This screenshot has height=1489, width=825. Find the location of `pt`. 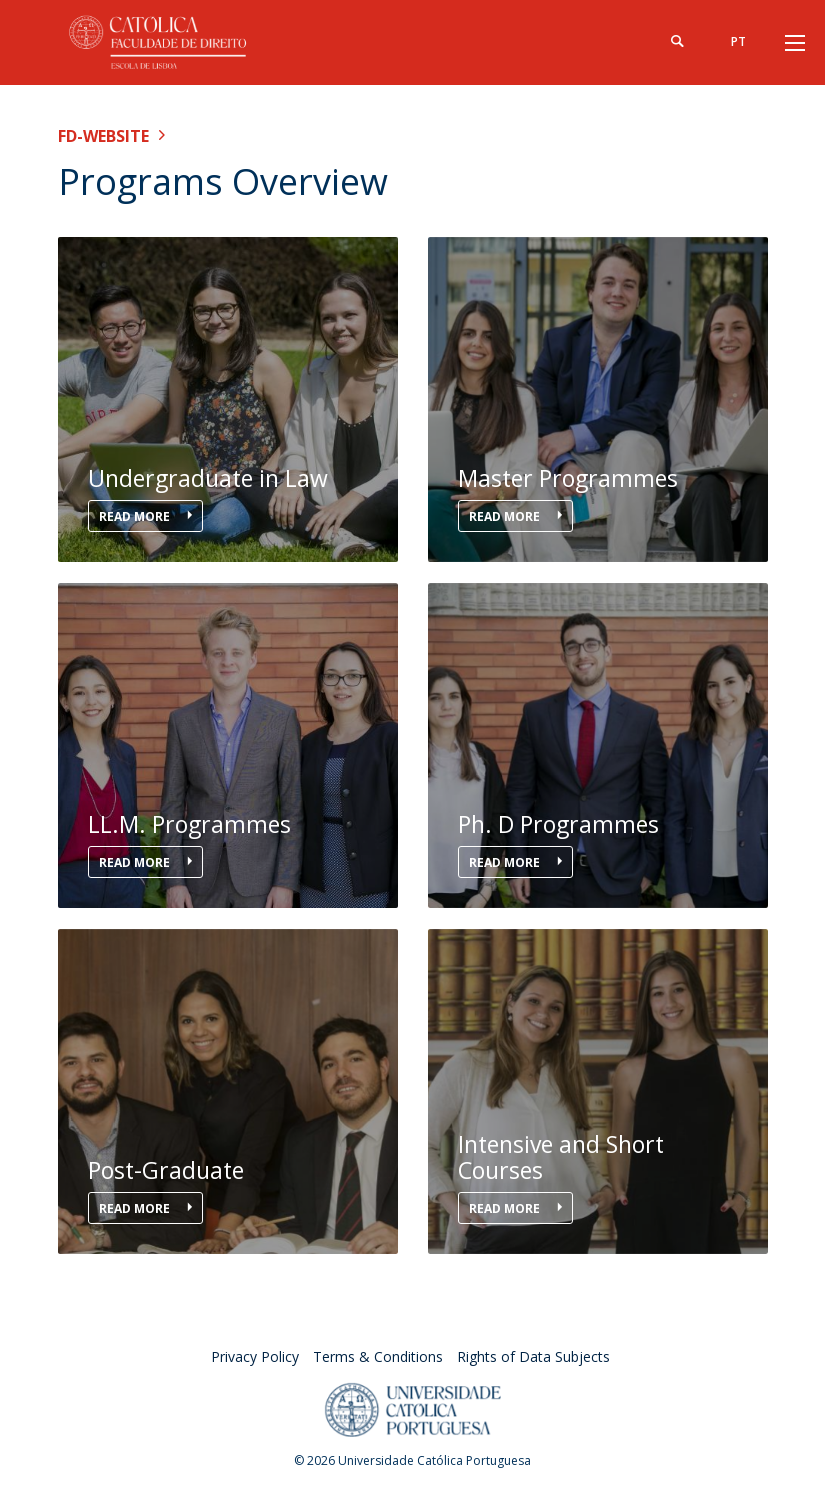

pt is located at coordinates (738, 41).